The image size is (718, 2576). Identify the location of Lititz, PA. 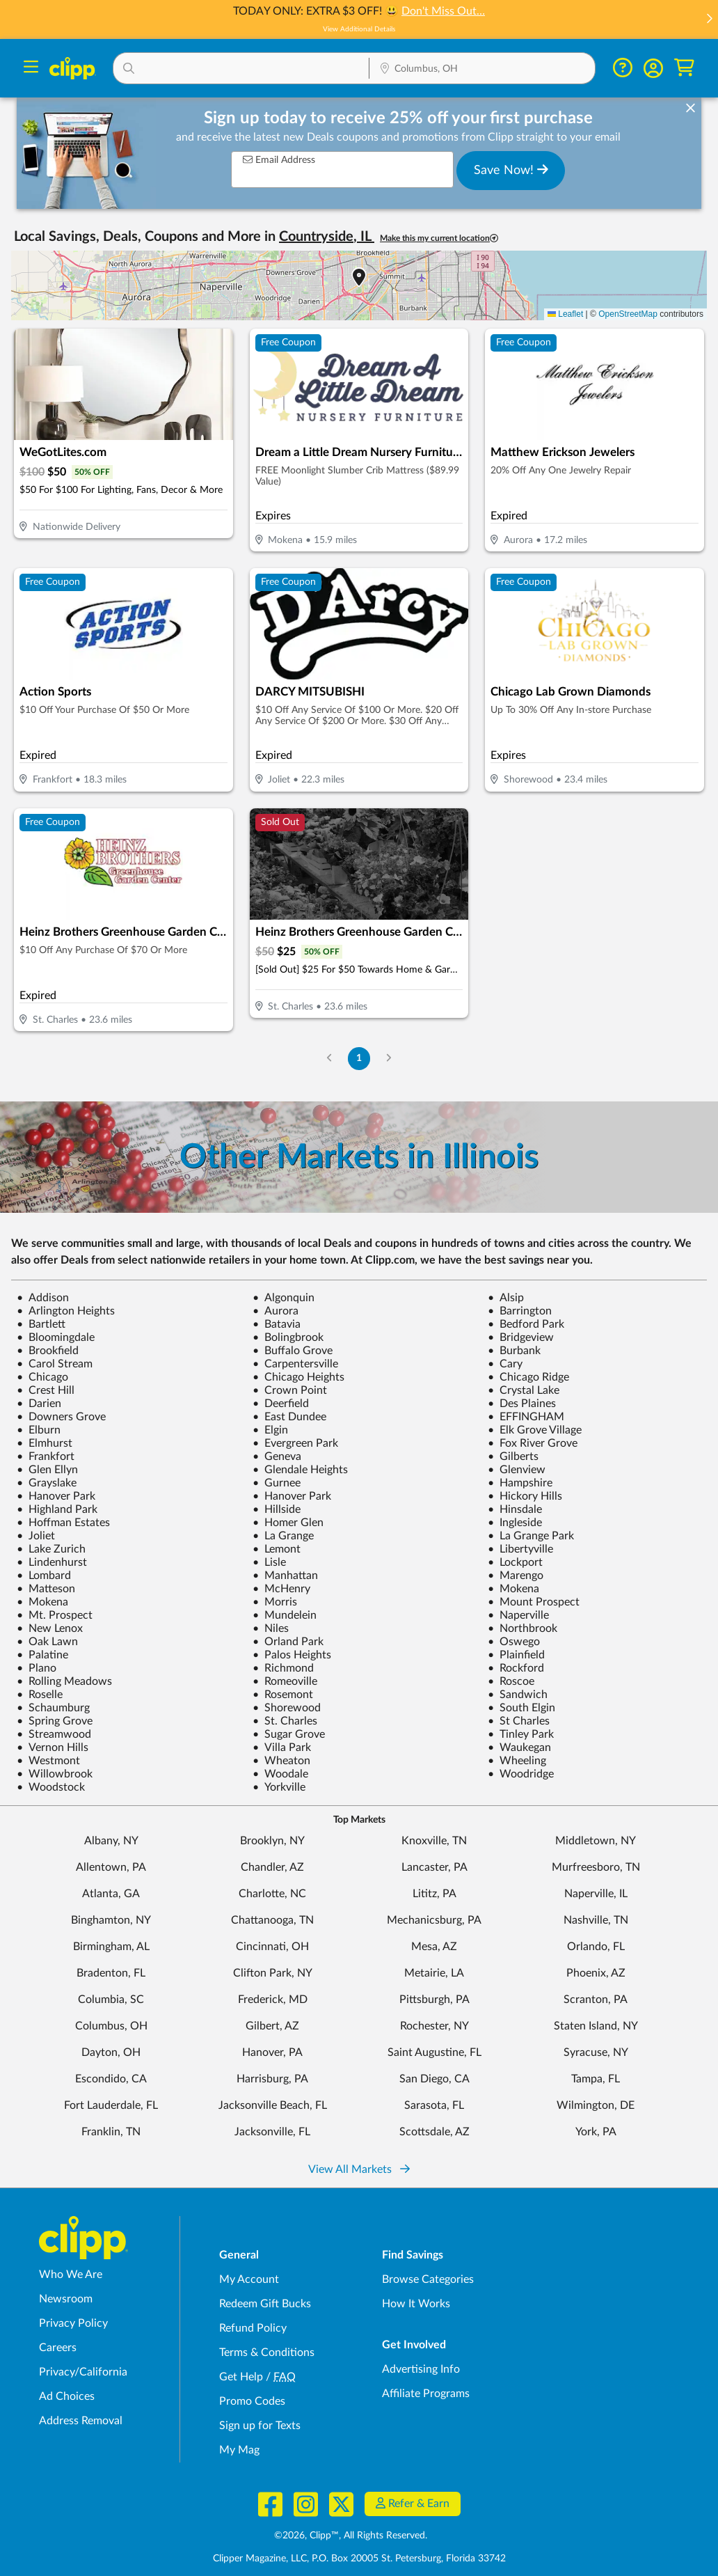
(434, 1893).